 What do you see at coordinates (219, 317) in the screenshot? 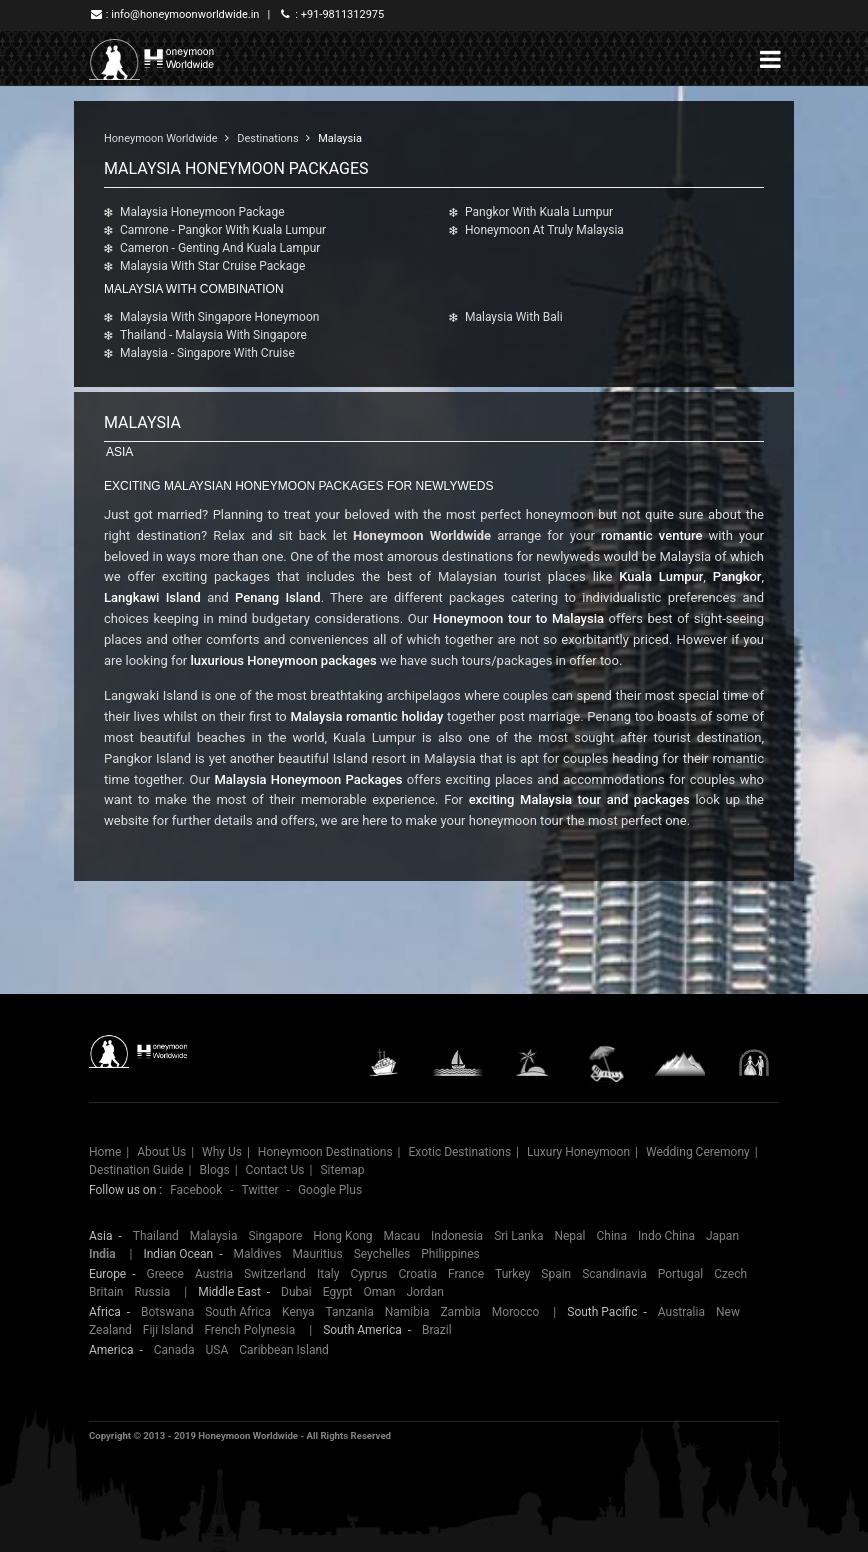
I see `Malaysia With Singapore Honeymoon` at bounding box center [219, 317].